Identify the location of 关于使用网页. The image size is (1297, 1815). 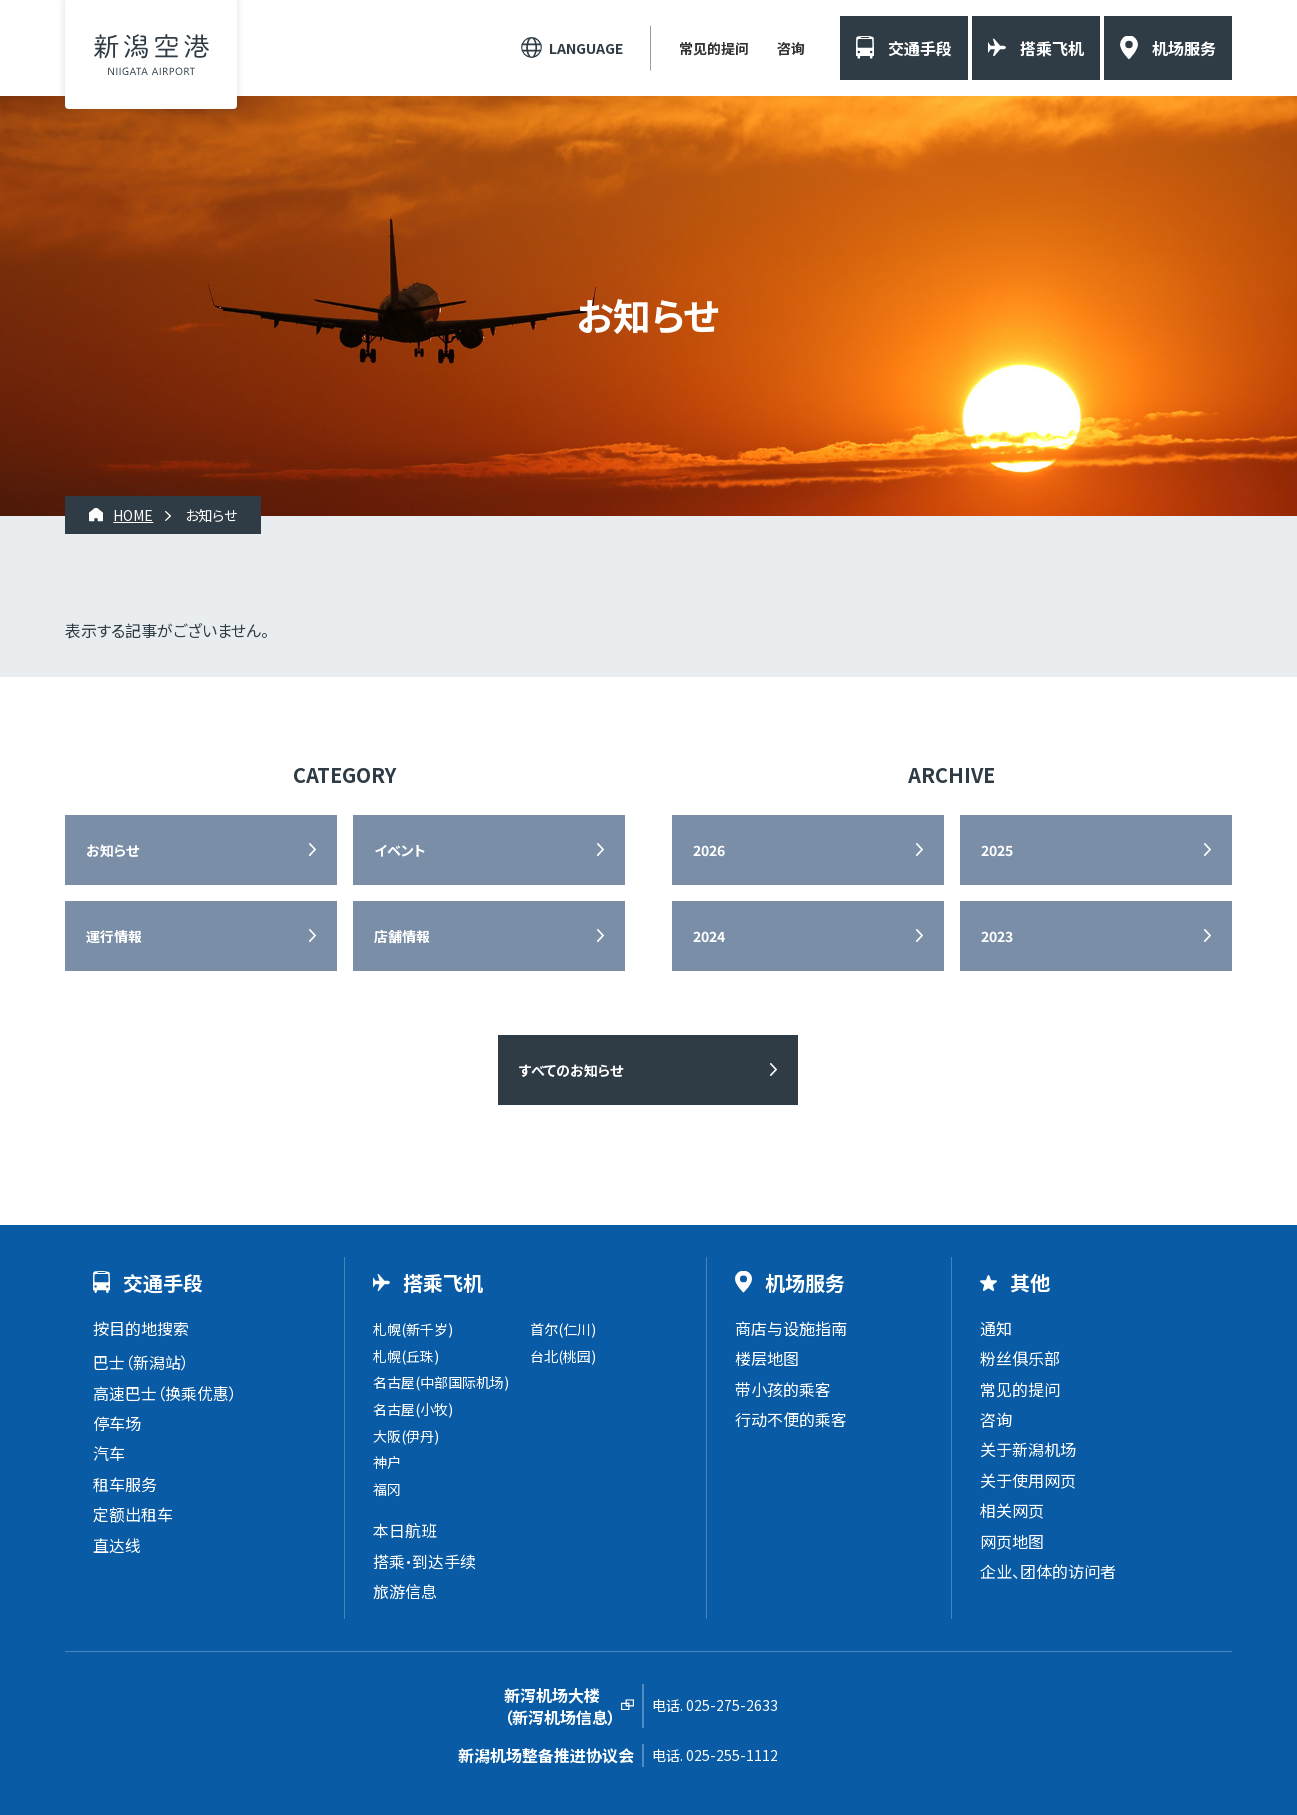
(1028, 1480).